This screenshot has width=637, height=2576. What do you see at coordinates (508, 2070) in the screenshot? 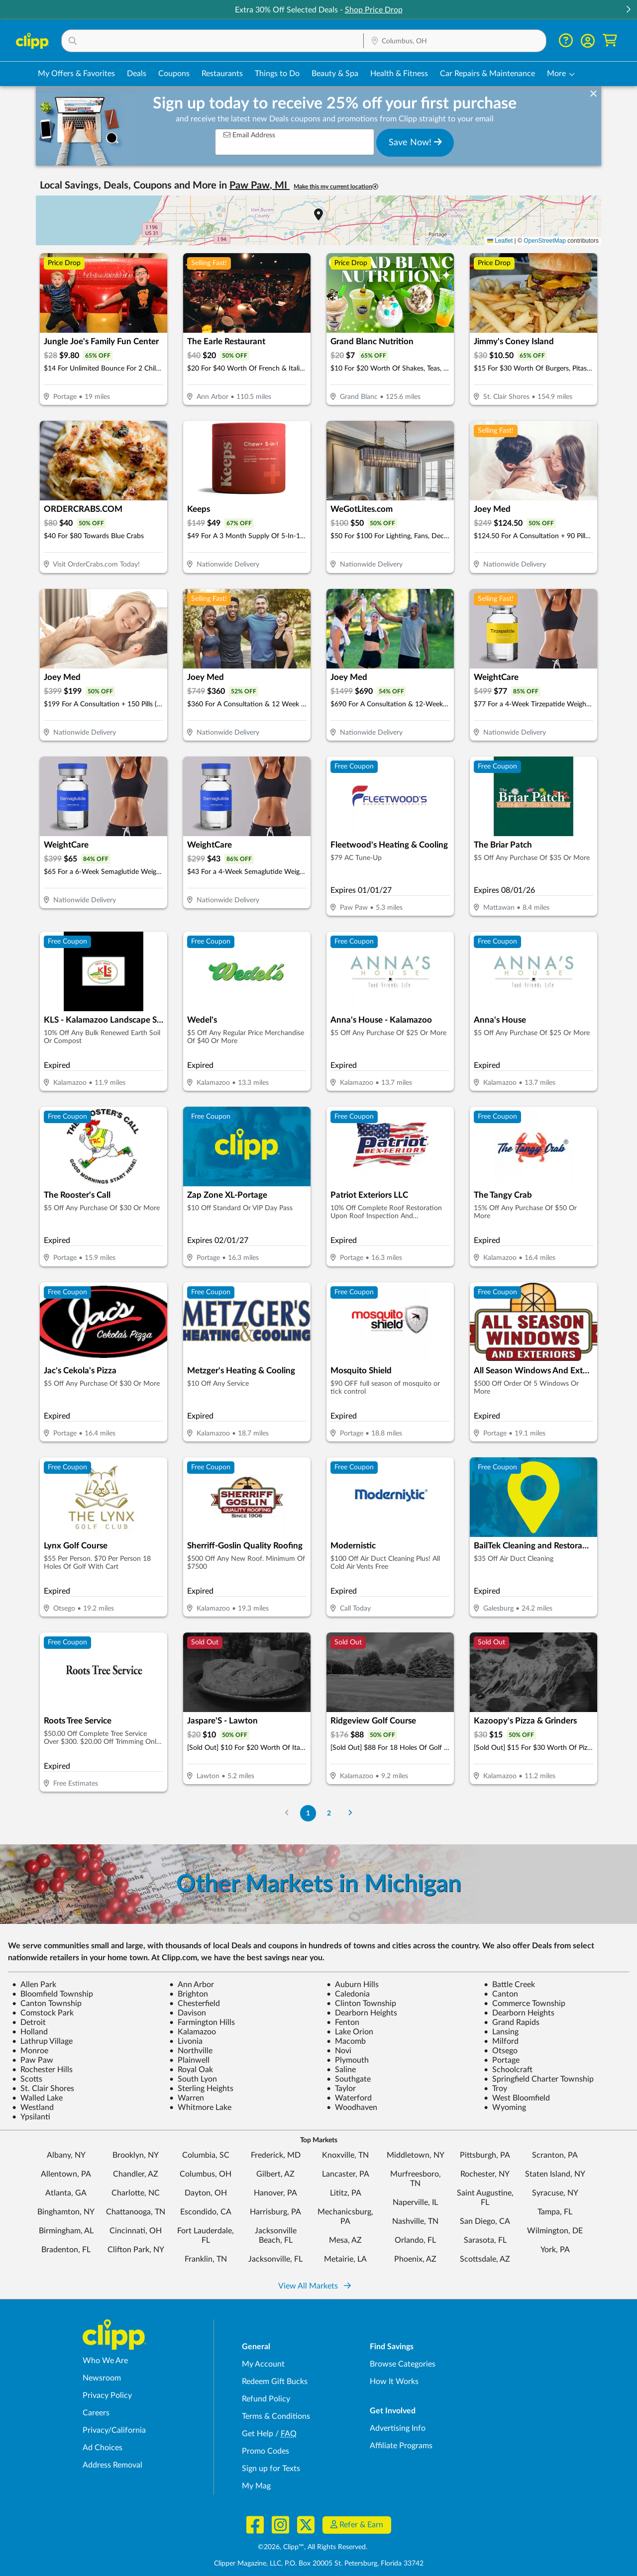
I see `Schoolcraft` at bounding box center [508, 2070].